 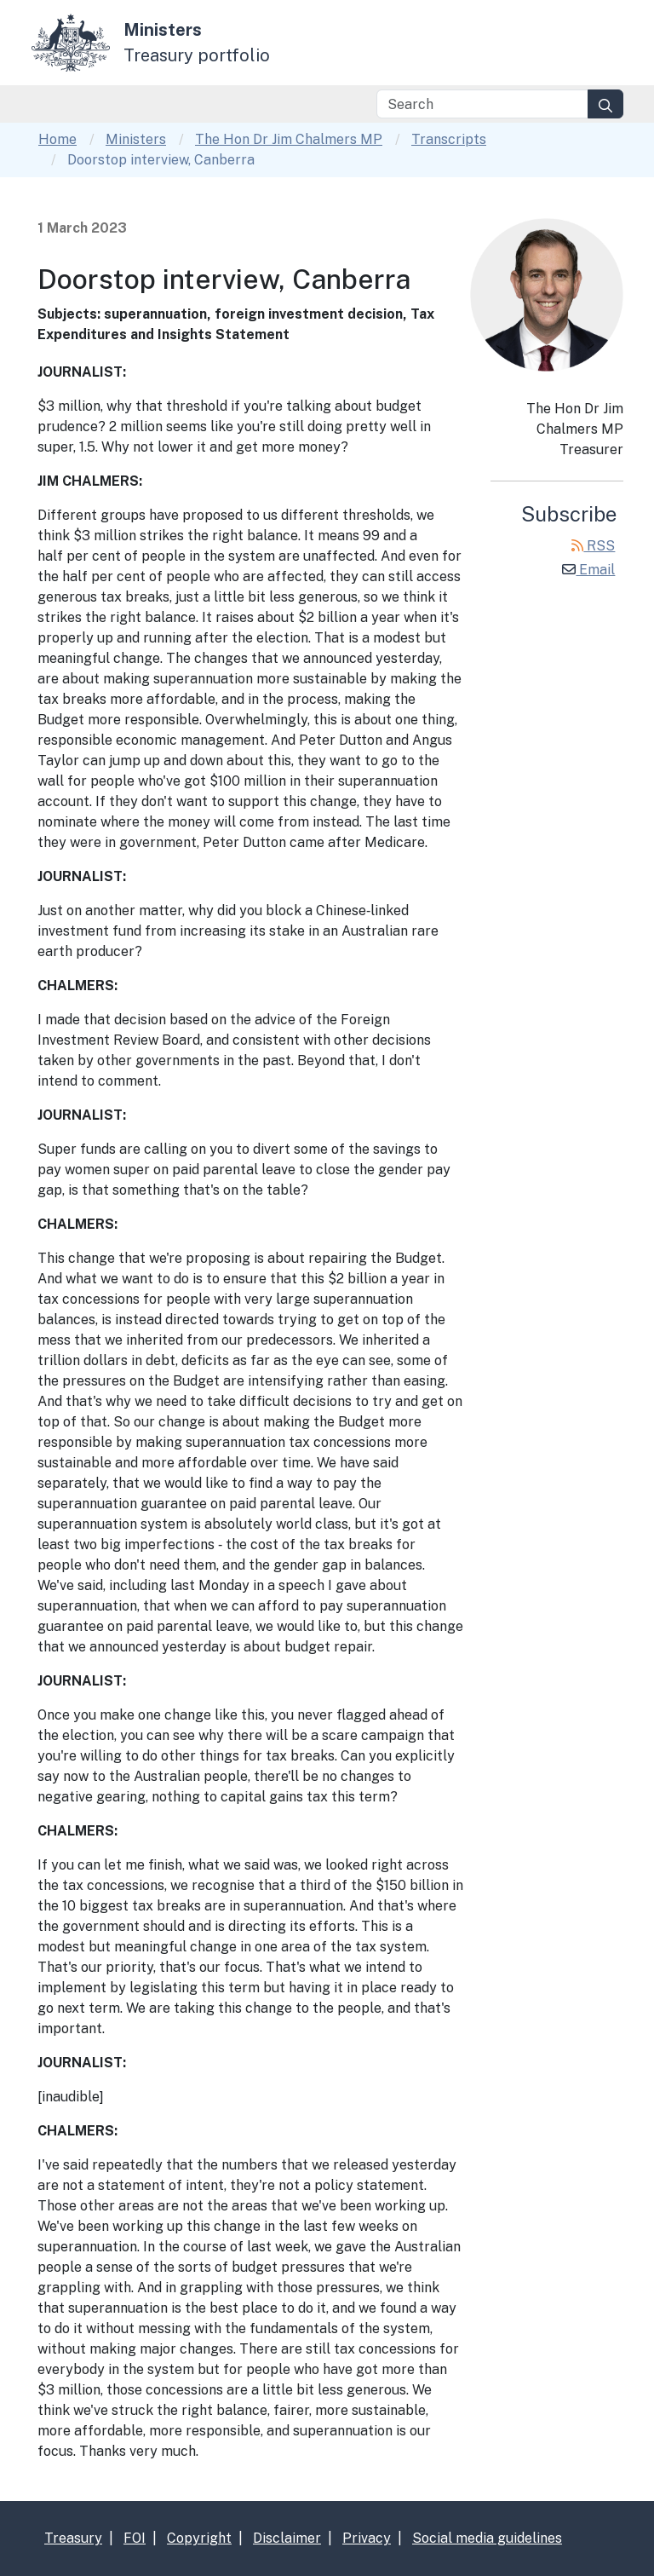 I want to click on Ministers, so click(x=136, y=139).